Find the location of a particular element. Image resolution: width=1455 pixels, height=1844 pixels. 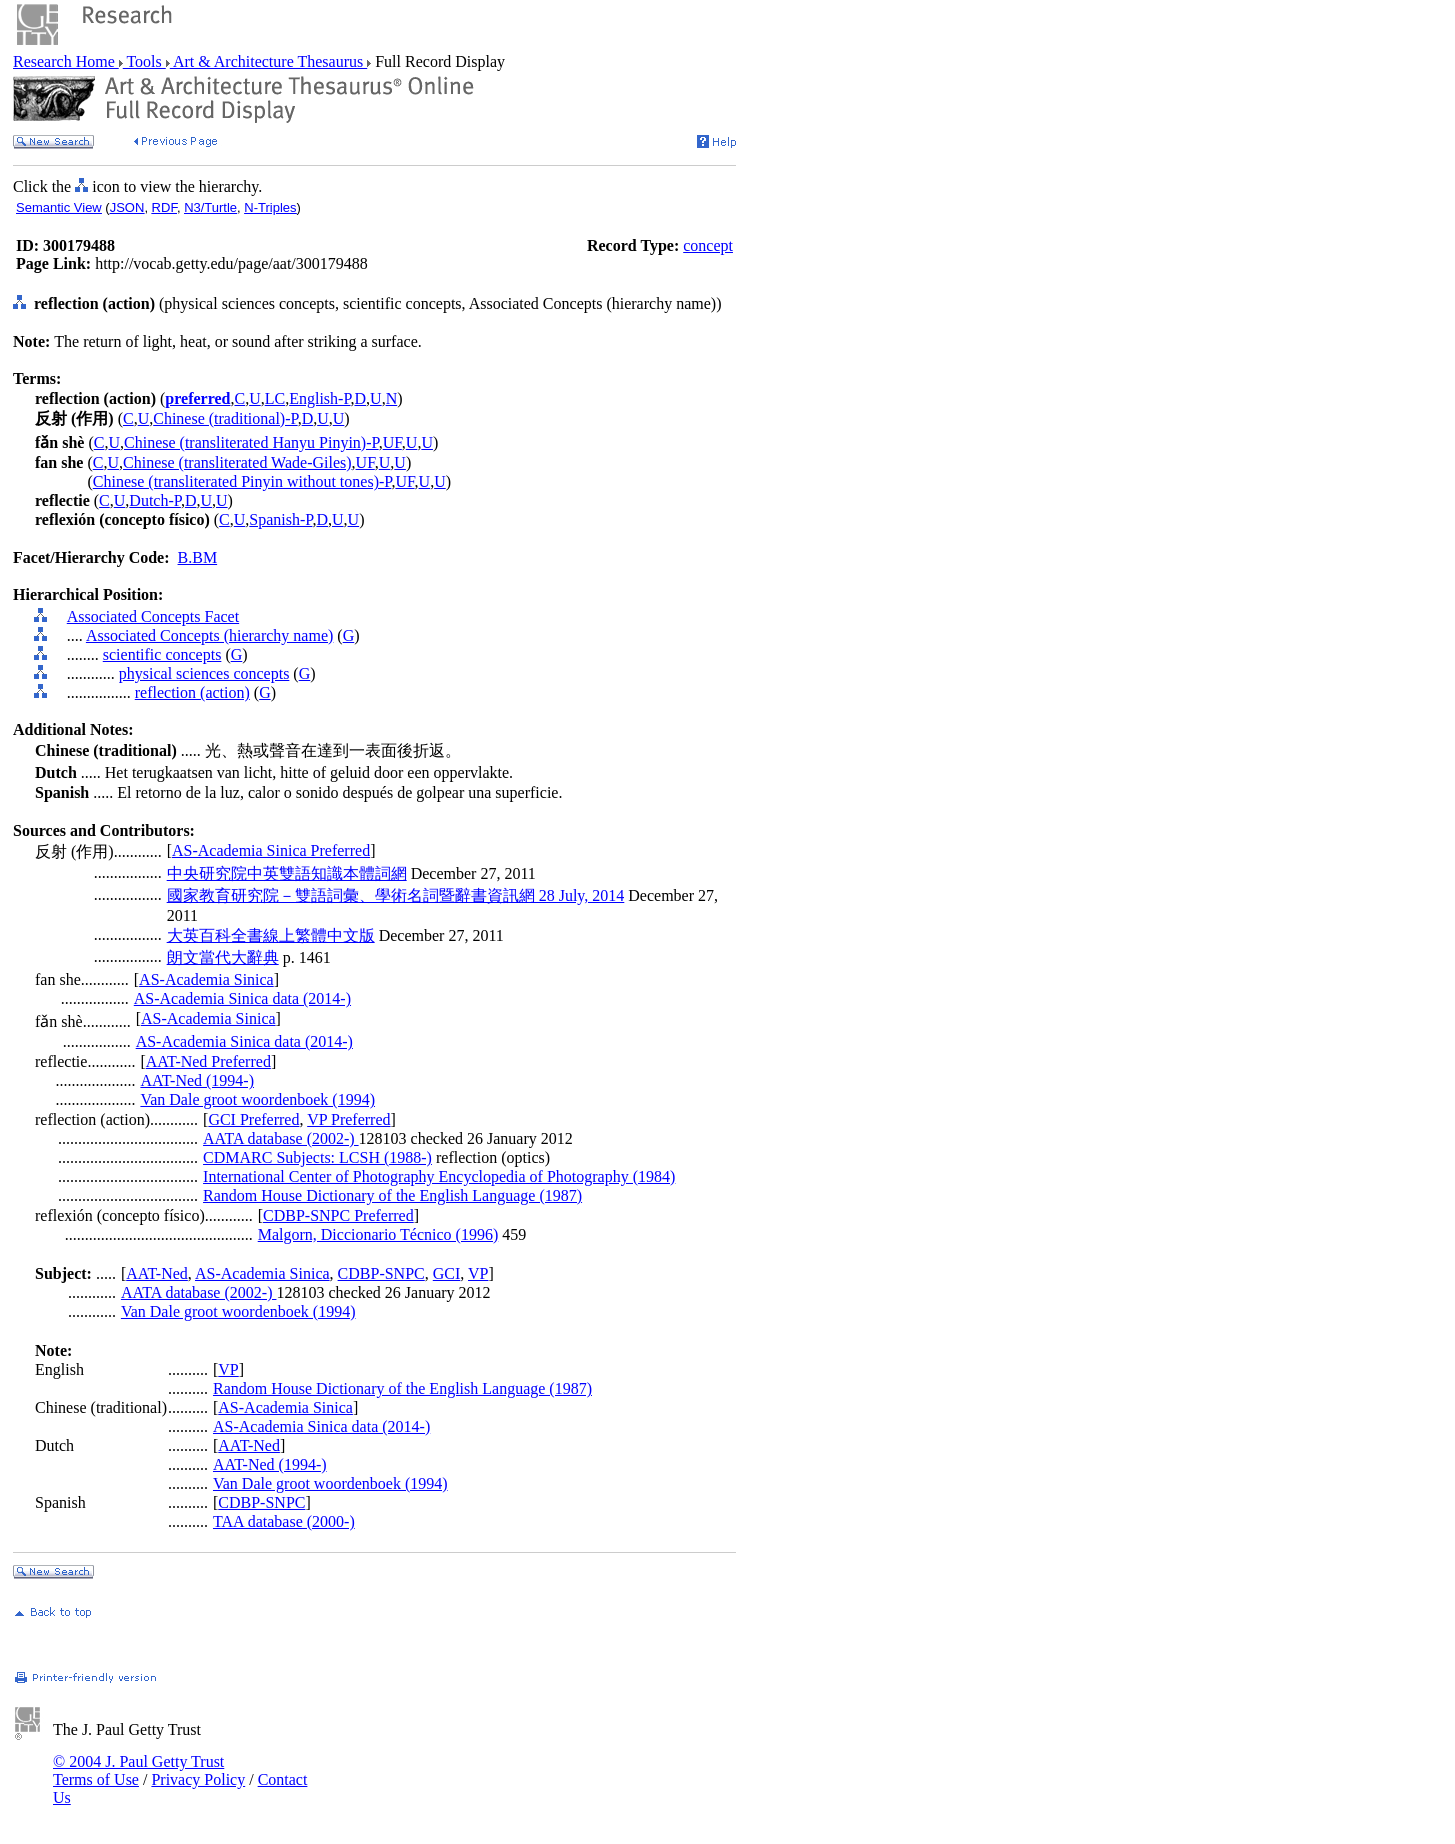

Associated Concepts Facet is located at coordinates (153, 616).